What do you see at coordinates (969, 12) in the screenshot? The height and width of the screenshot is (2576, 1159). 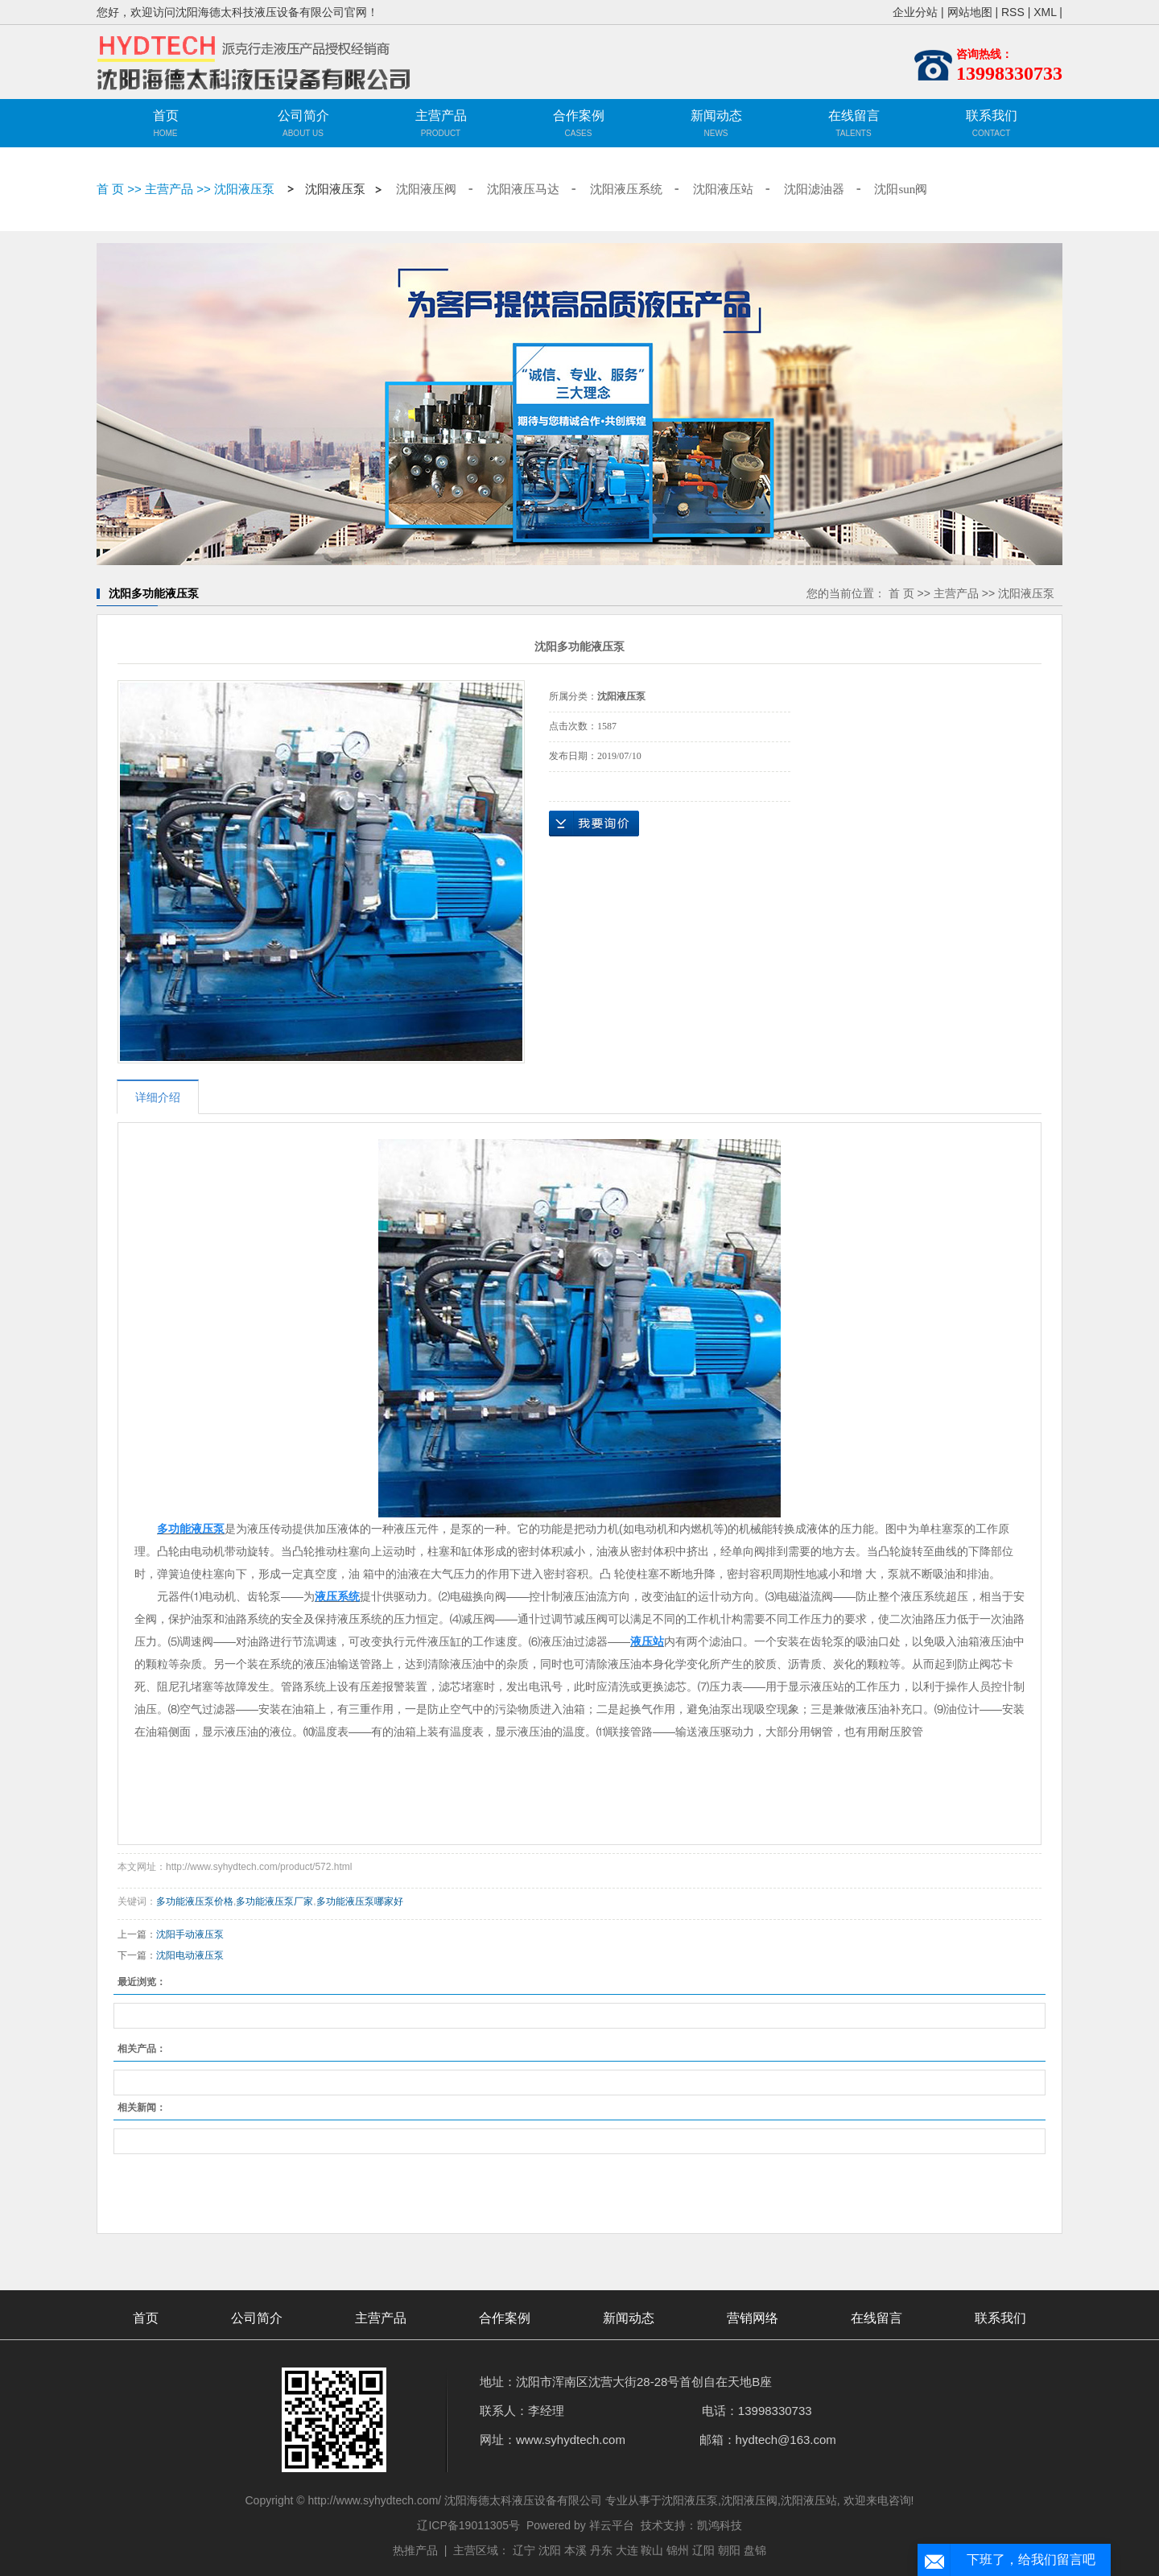 I see `网站地图` at bounding box center [969, 12].